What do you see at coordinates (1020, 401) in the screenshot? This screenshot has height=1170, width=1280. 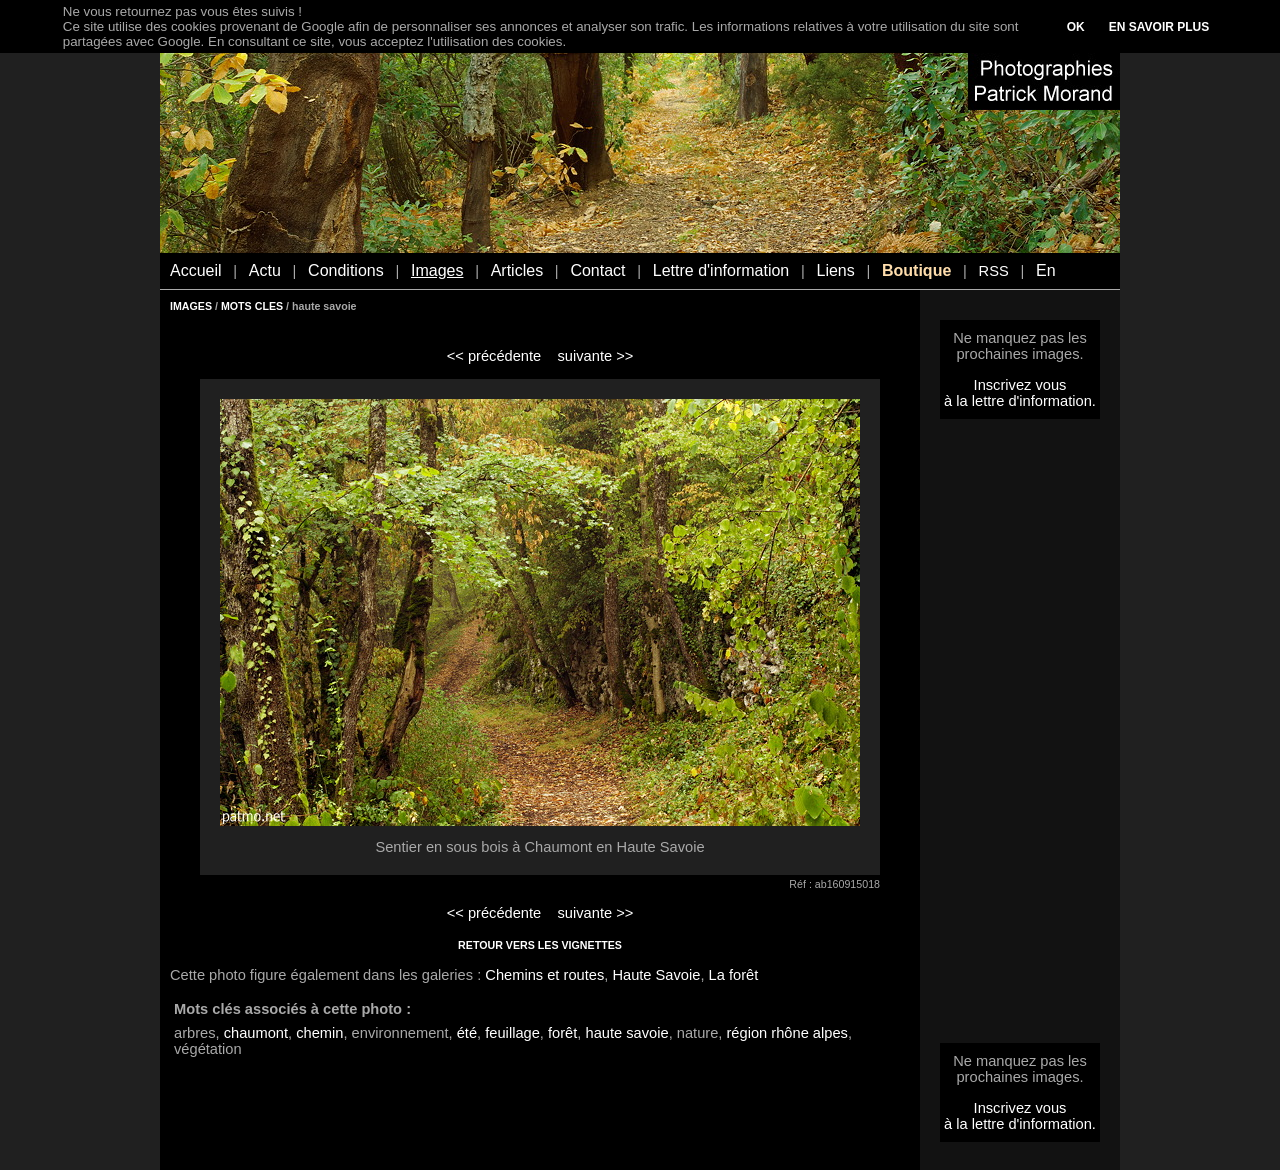 I see `à la lettre d'information.` at bounding box center [1020, 401].